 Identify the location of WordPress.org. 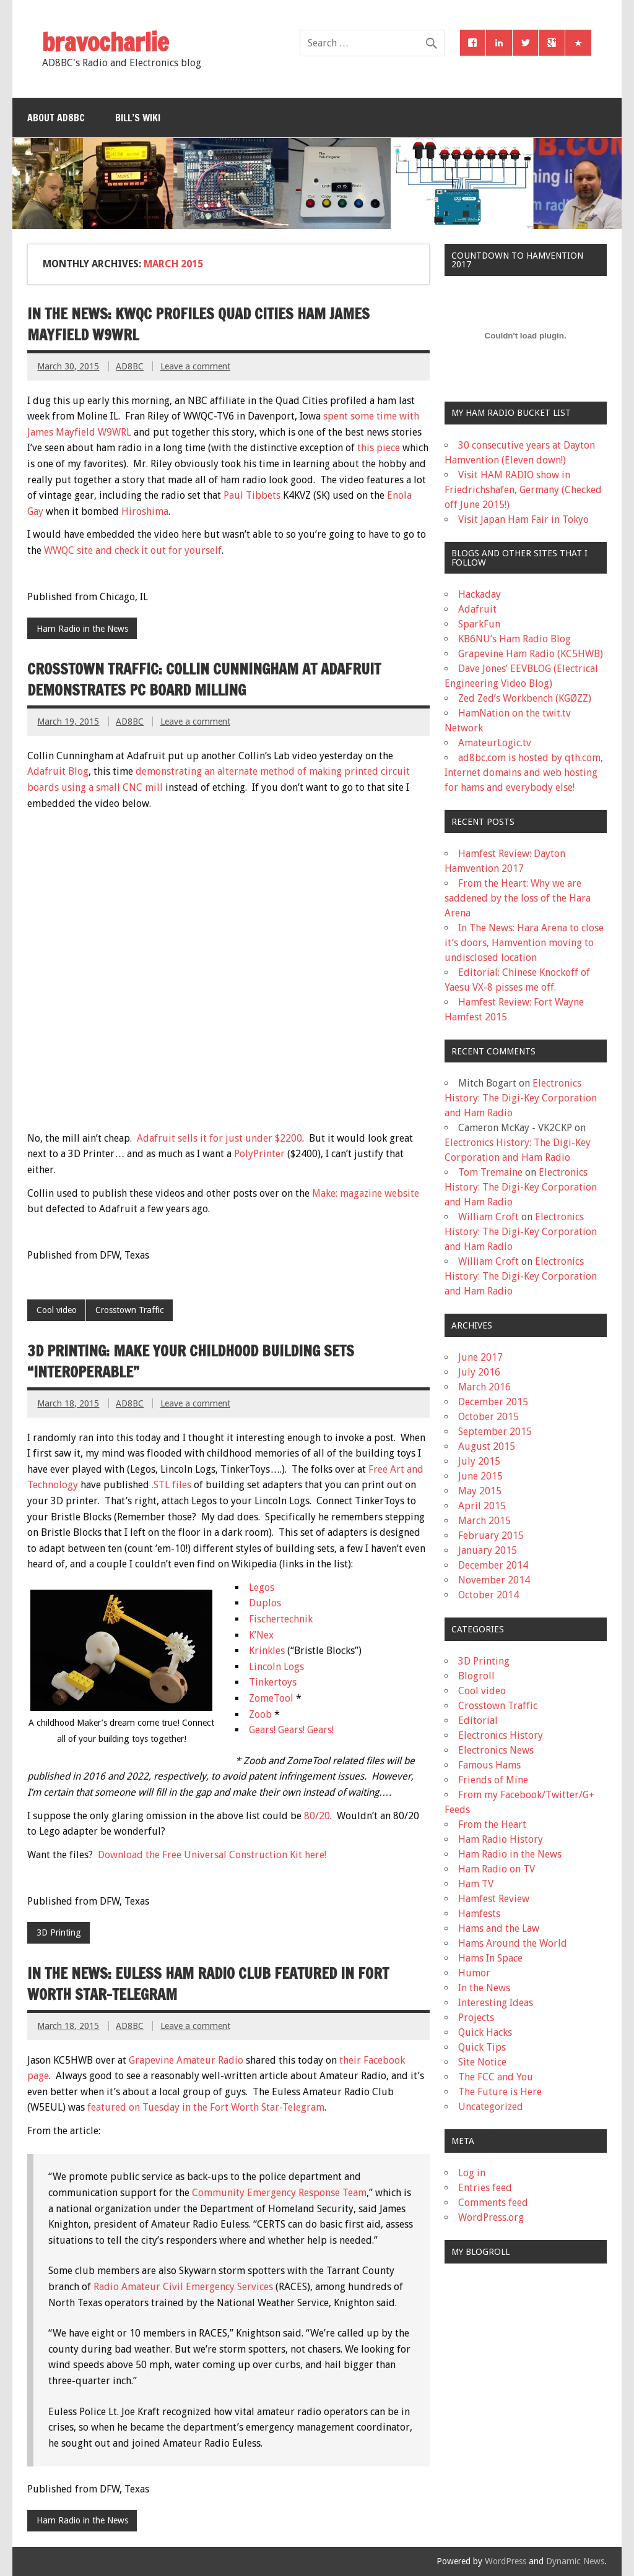
(491, 2217).